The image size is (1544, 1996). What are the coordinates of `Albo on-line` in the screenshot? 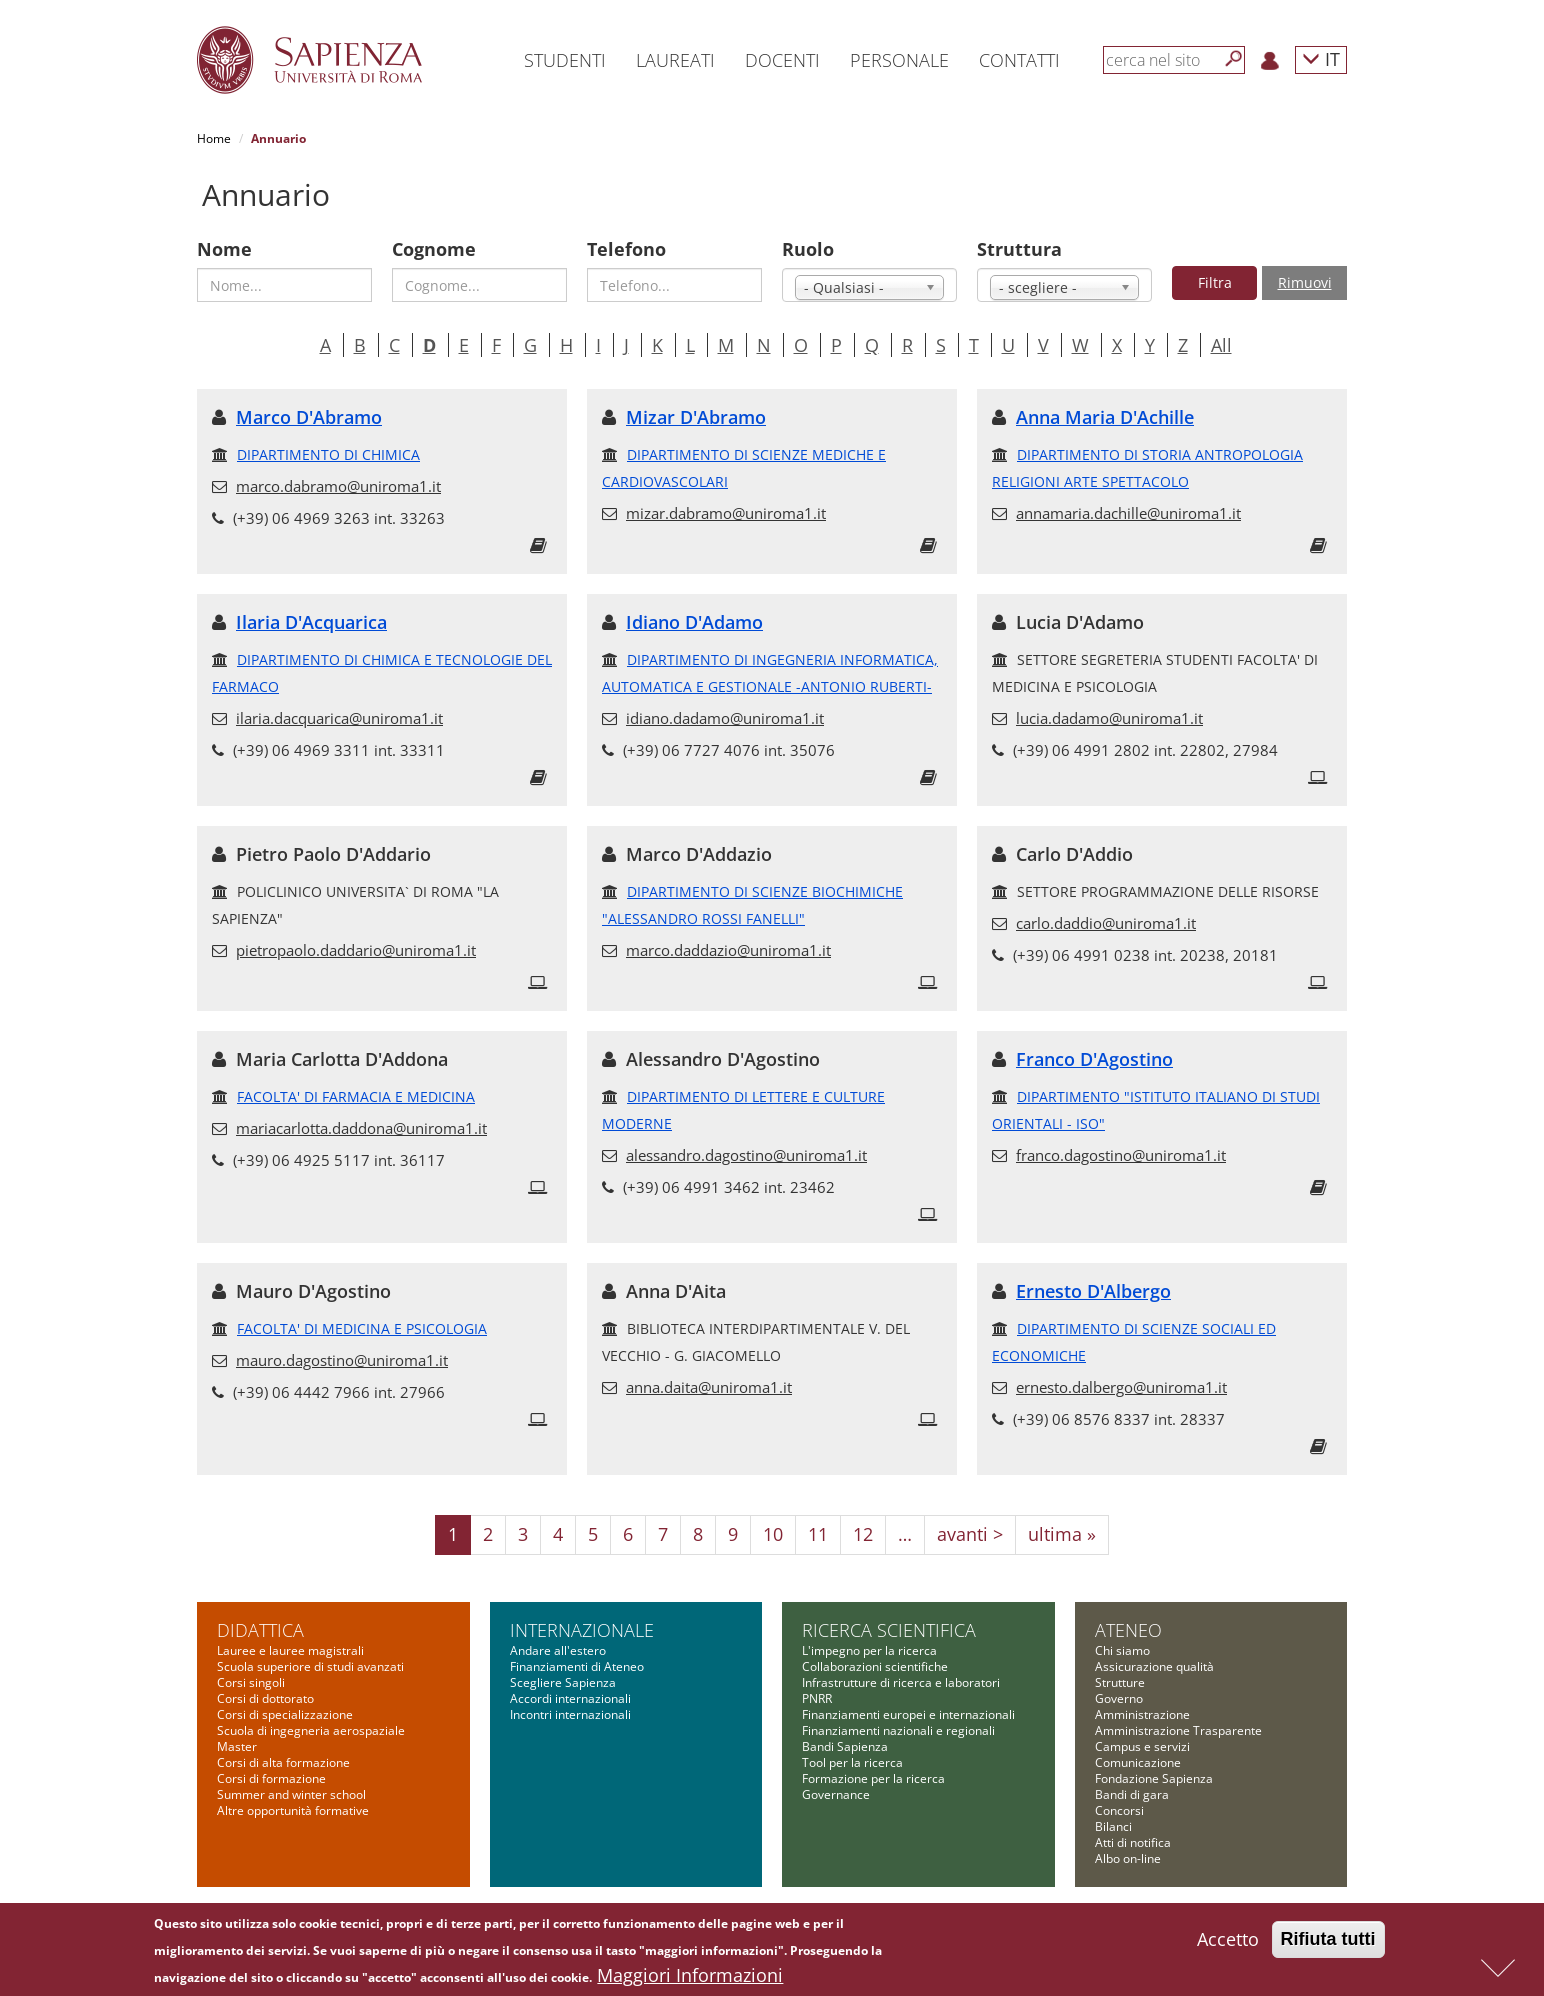 It's located at (1128, 1858).